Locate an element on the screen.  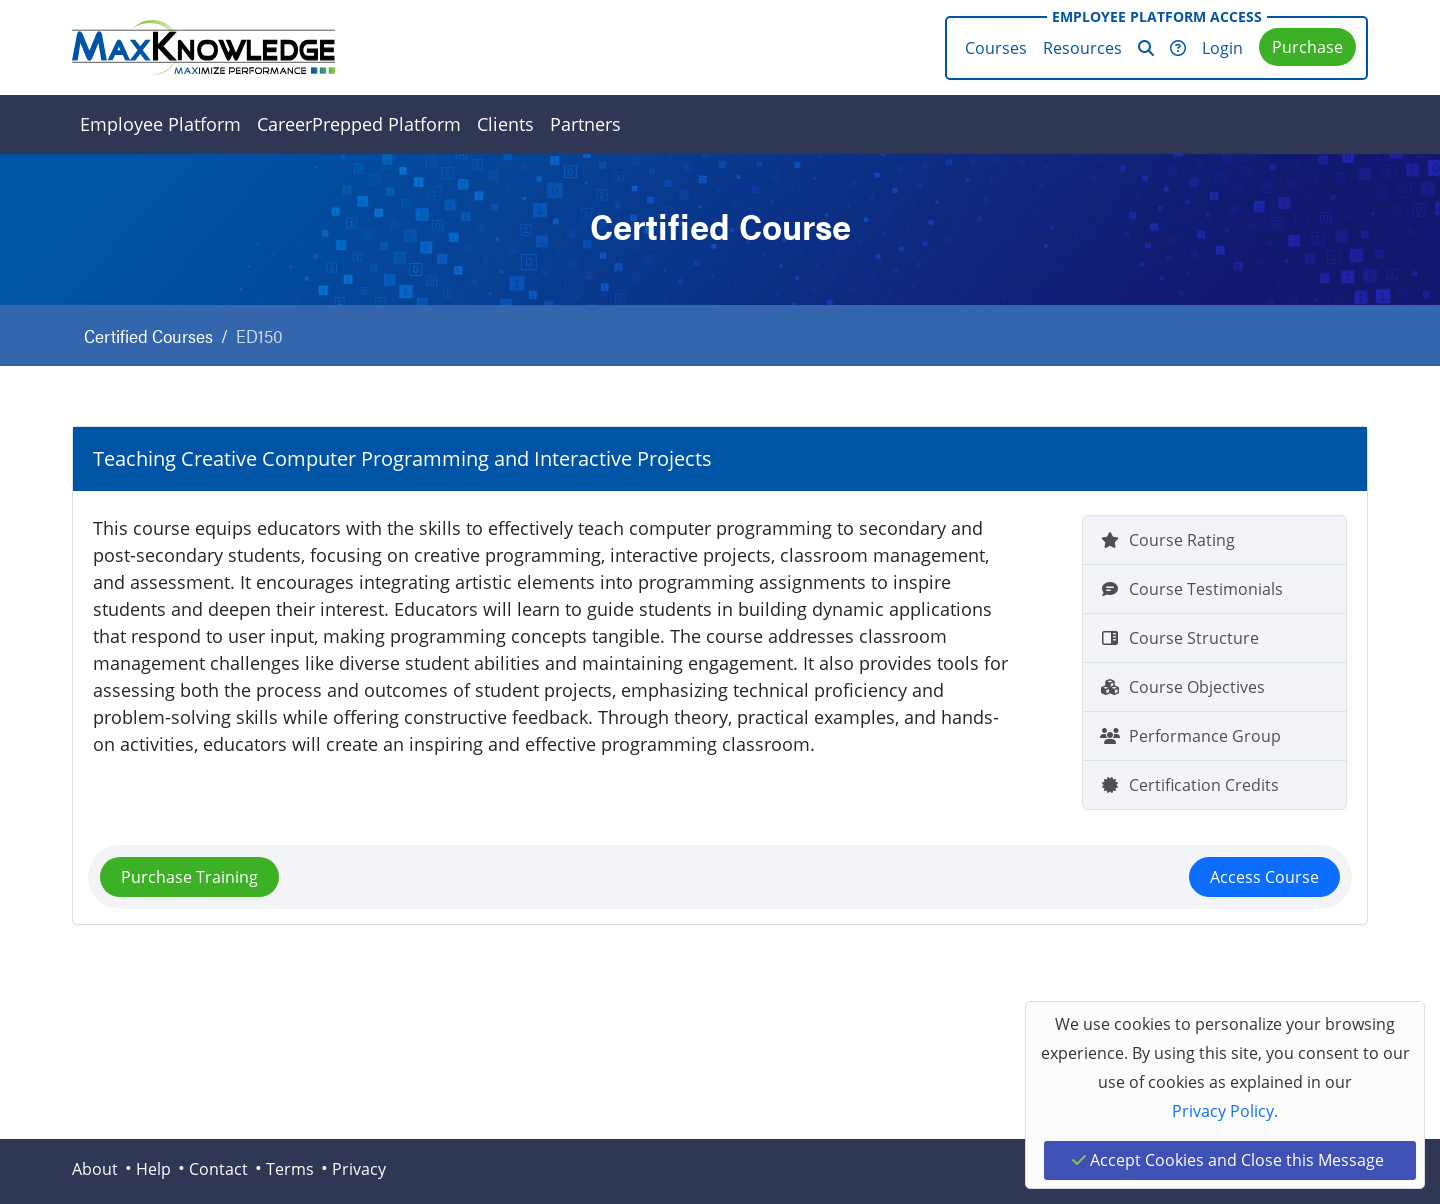
Help is located at coordinates (153, 1169).